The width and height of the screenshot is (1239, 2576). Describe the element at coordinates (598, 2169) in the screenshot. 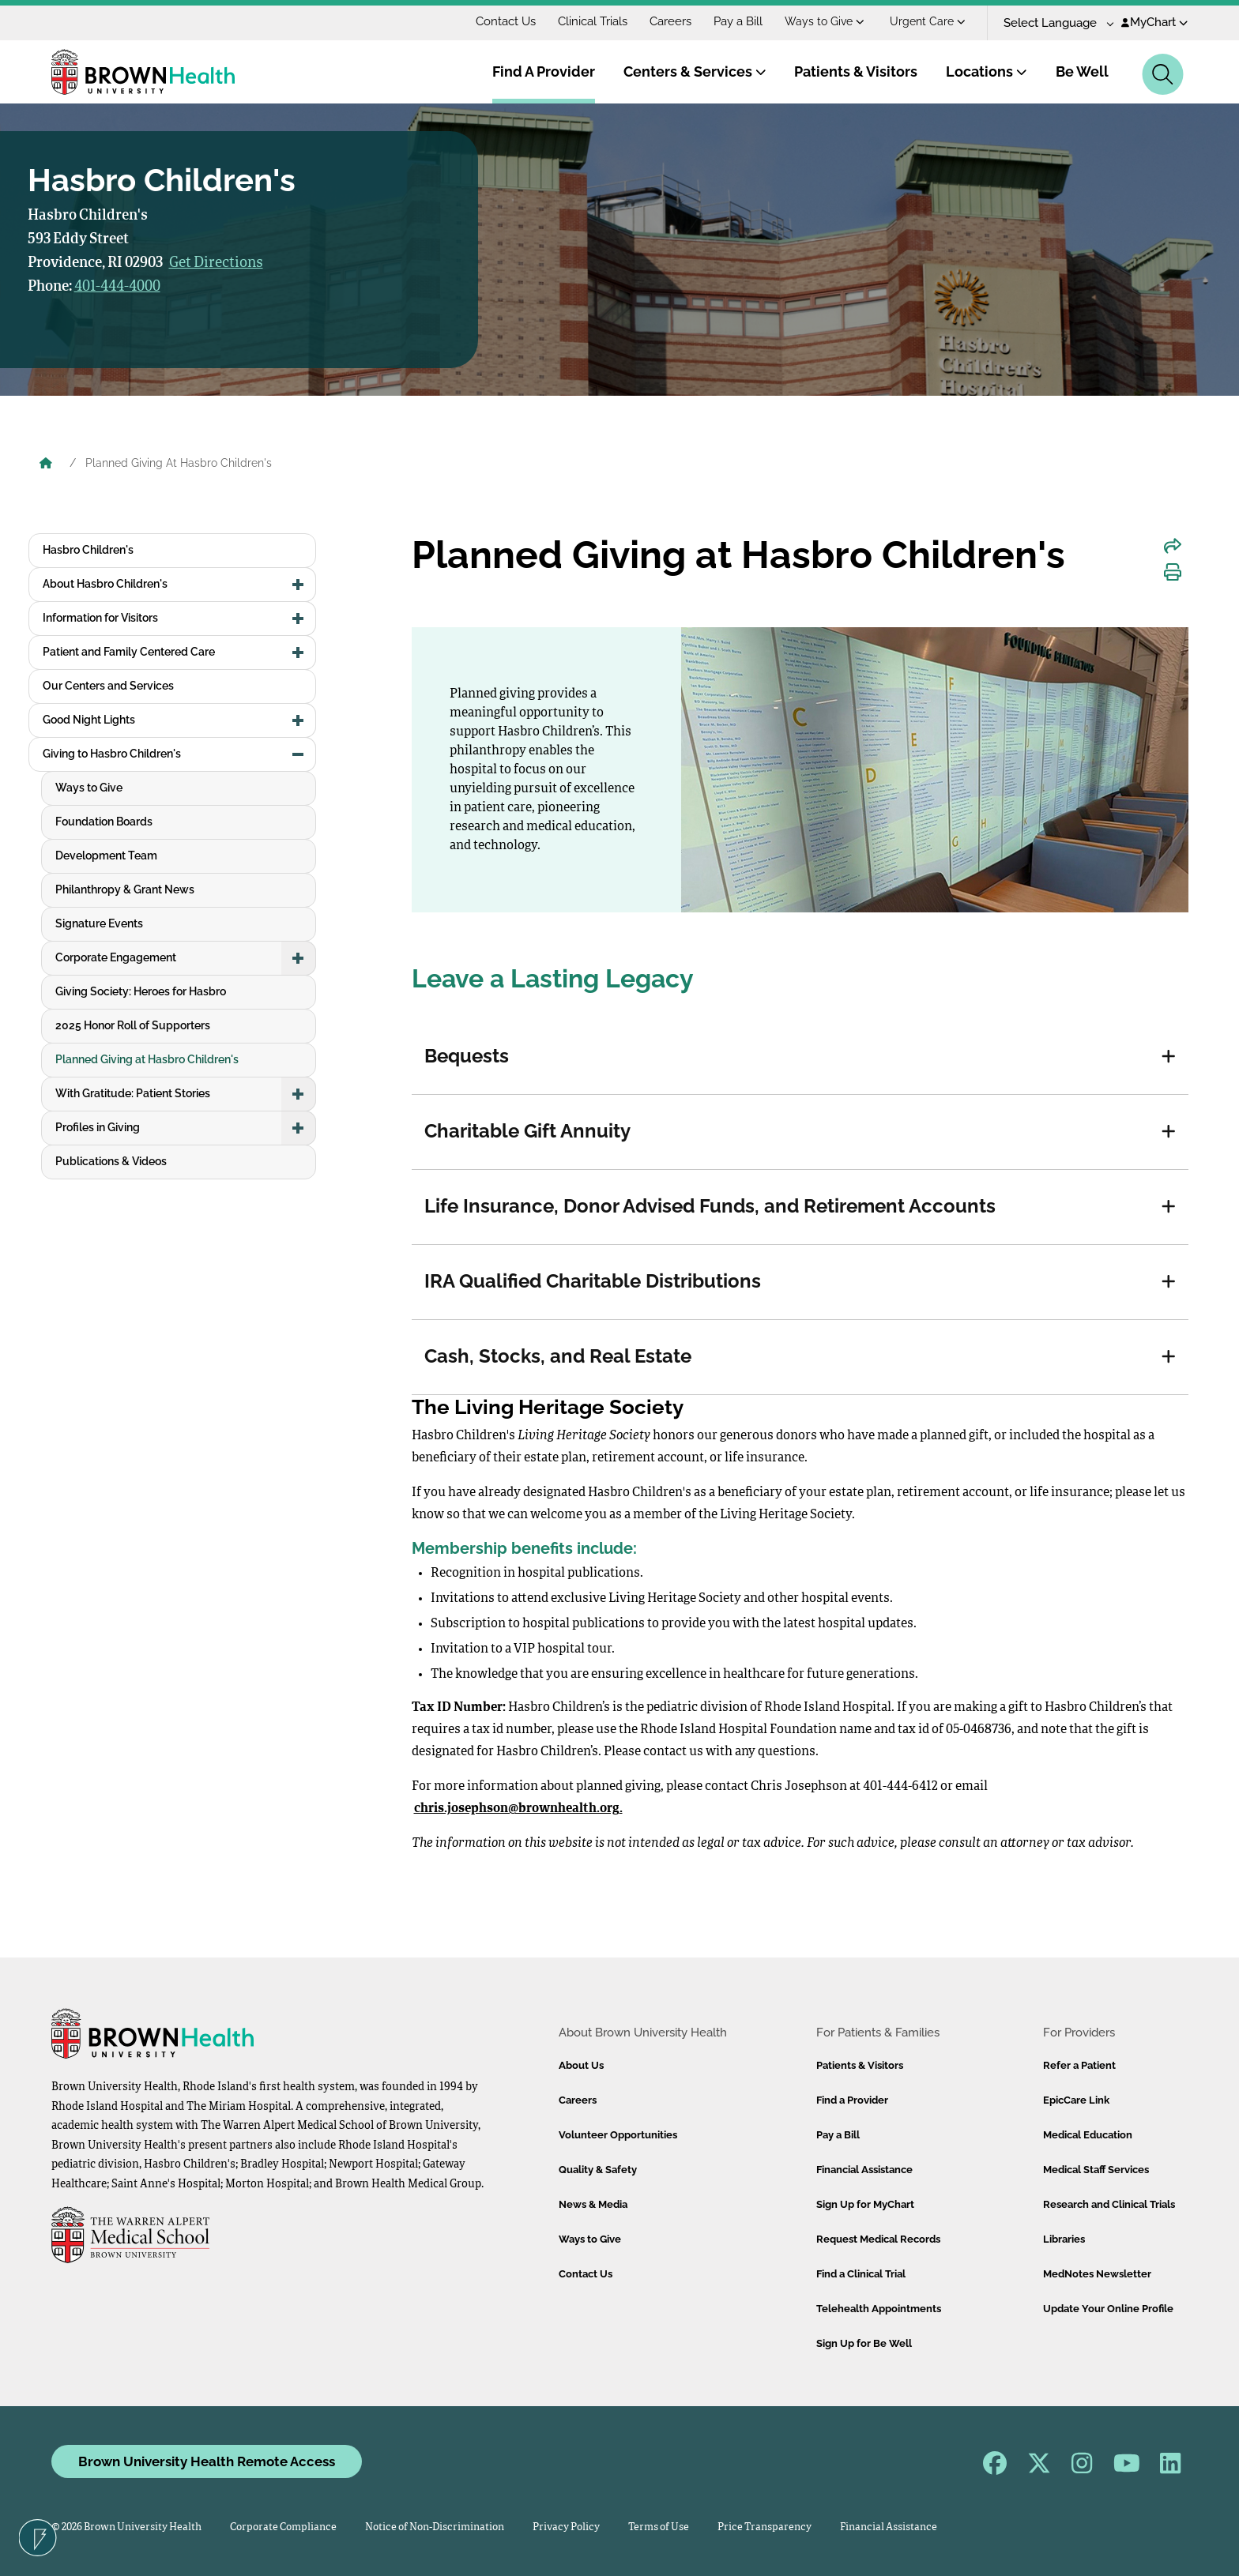

I see `Quality & Safety` at that location.